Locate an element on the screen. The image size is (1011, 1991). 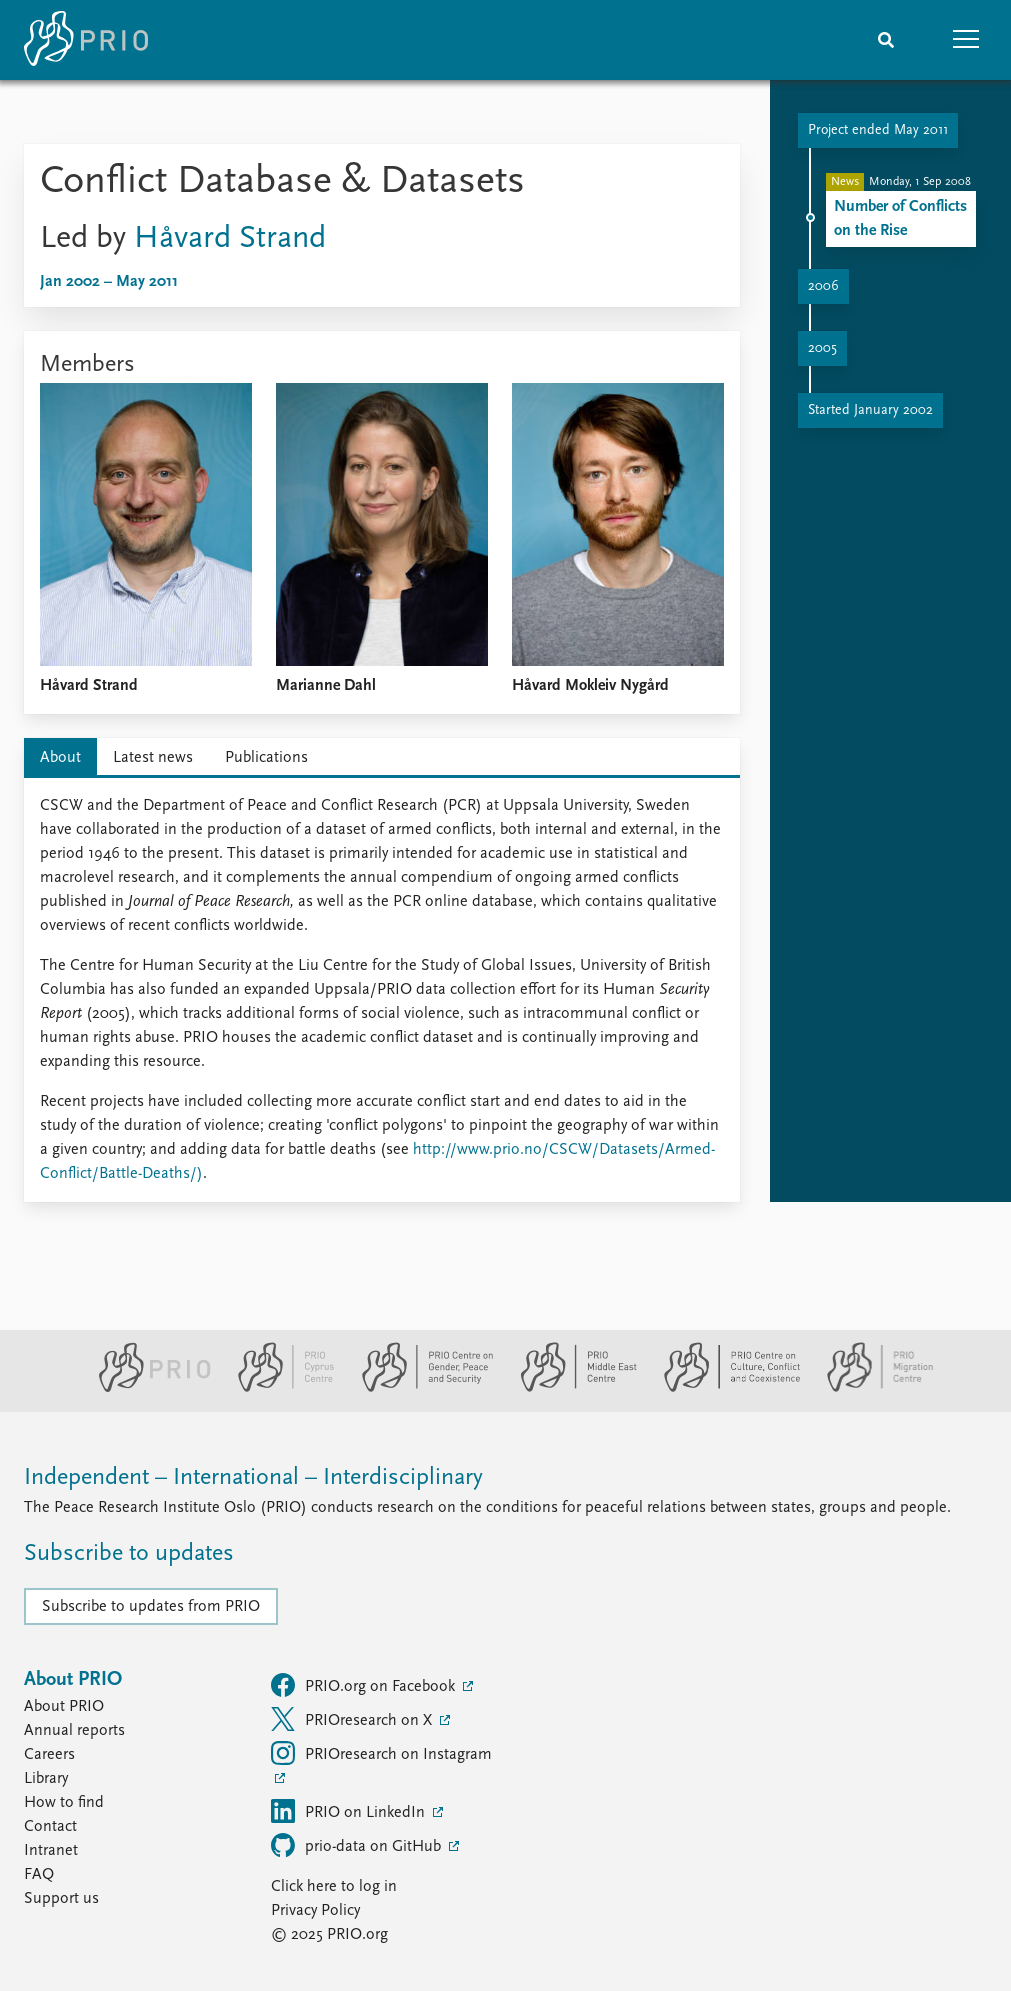
2005 is located at coordinates (822, 348).